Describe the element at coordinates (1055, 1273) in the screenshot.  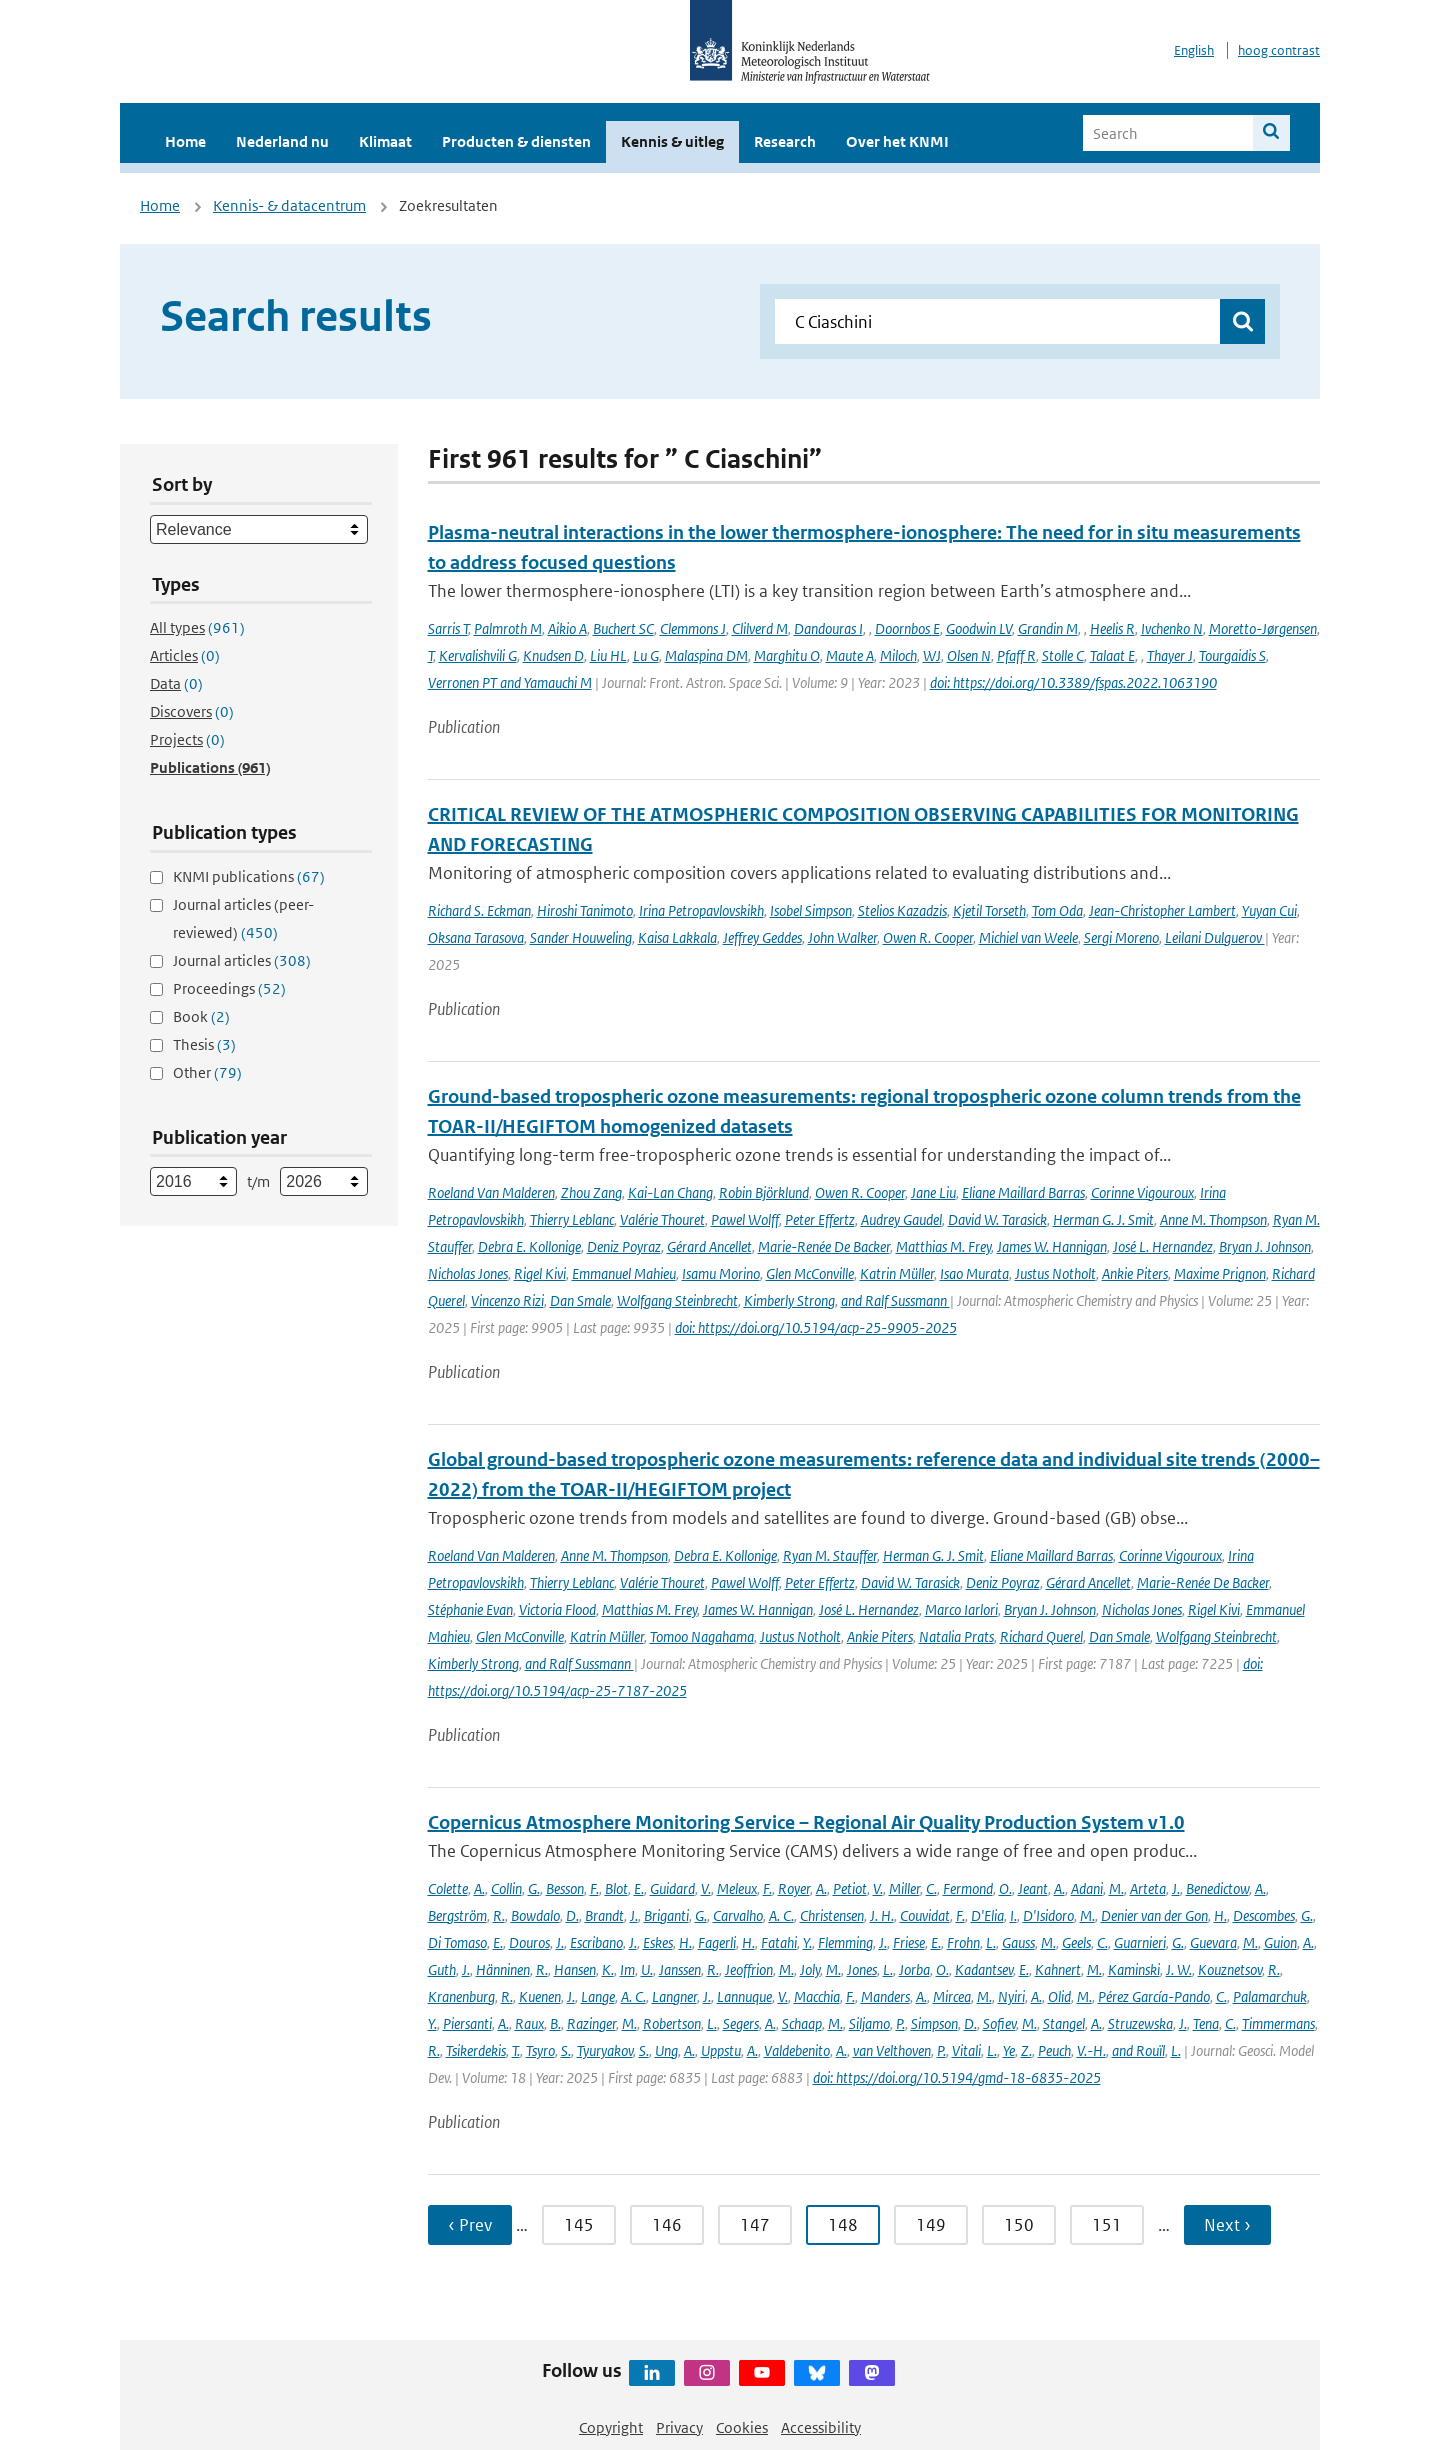
I see `Justus Notholt` at that location.